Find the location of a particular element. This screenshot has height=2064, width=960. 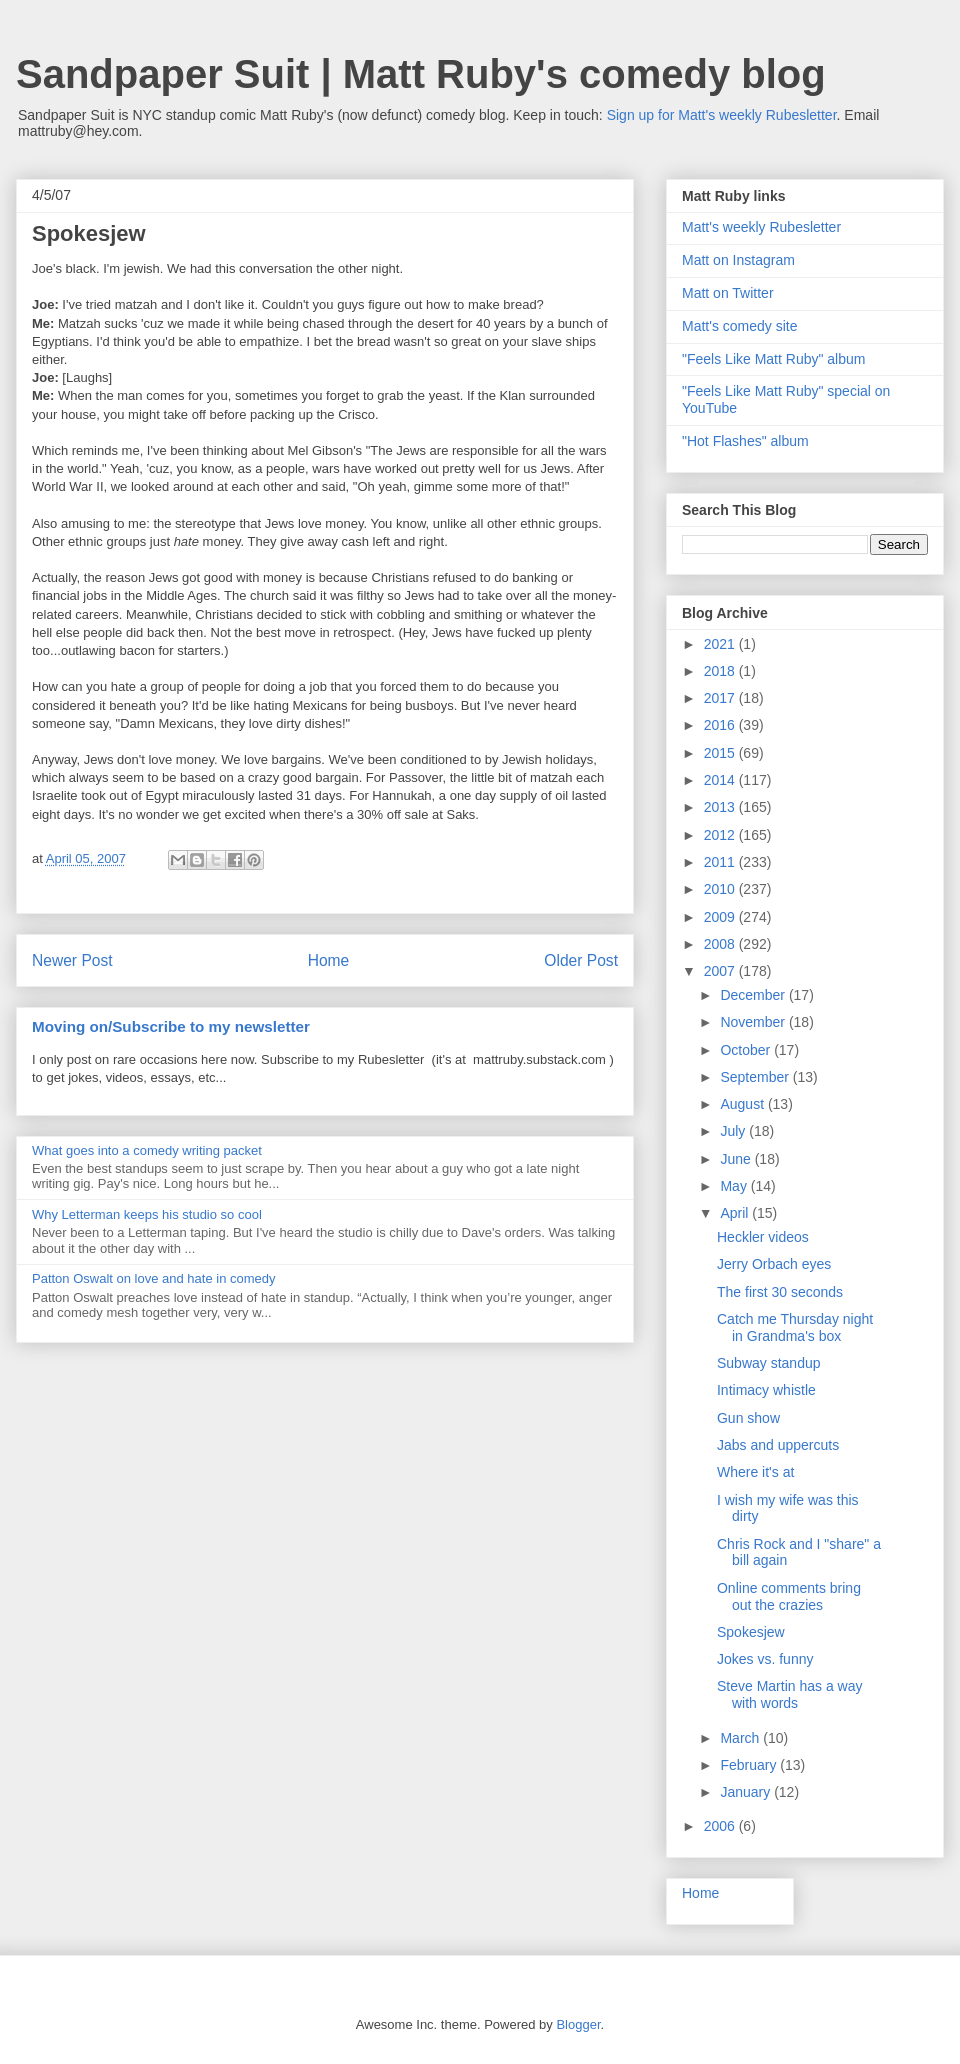

June is located at coordinates (737, 1159).